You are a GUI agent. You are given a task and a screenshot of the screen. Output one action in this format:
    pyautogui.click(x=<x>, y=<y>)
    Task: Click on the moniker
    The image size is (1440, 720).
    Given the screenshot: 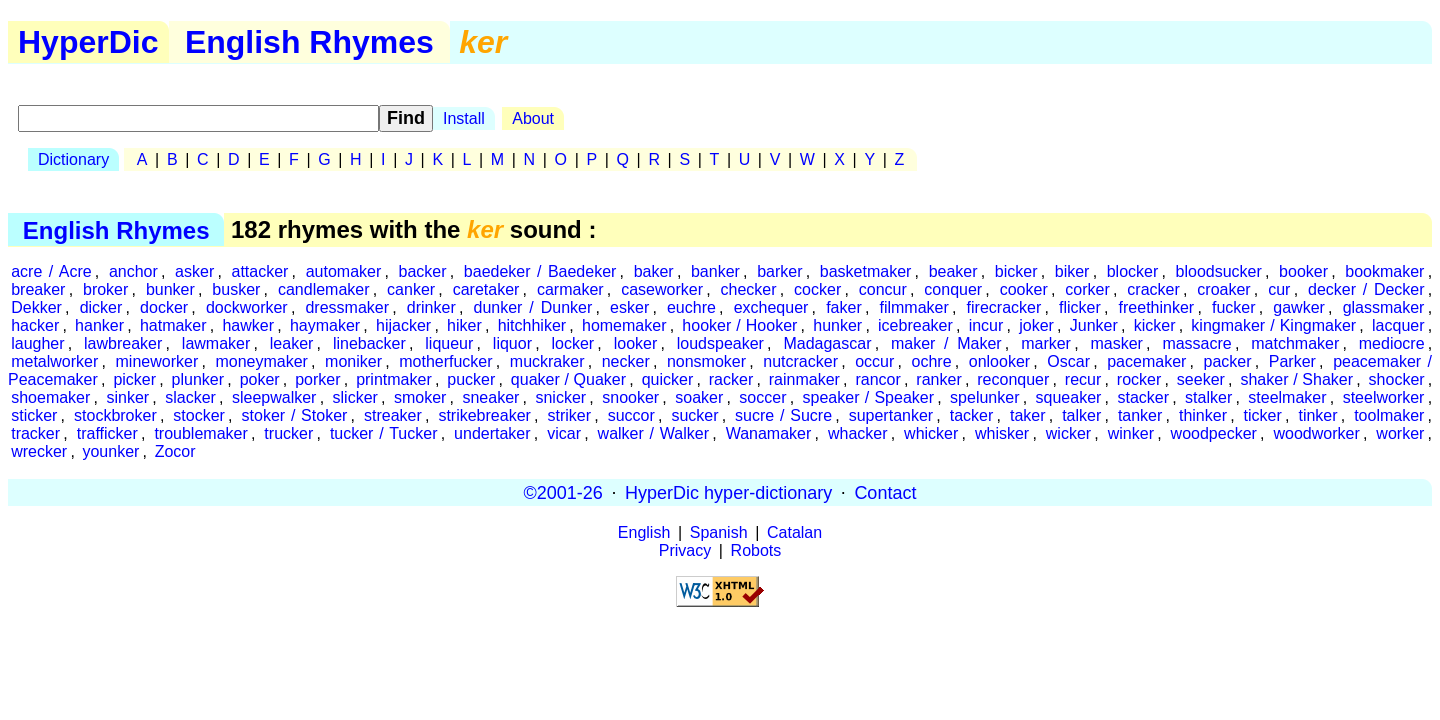 What is the action you would take?
    pyautogui.click(x=353, y=361)
    